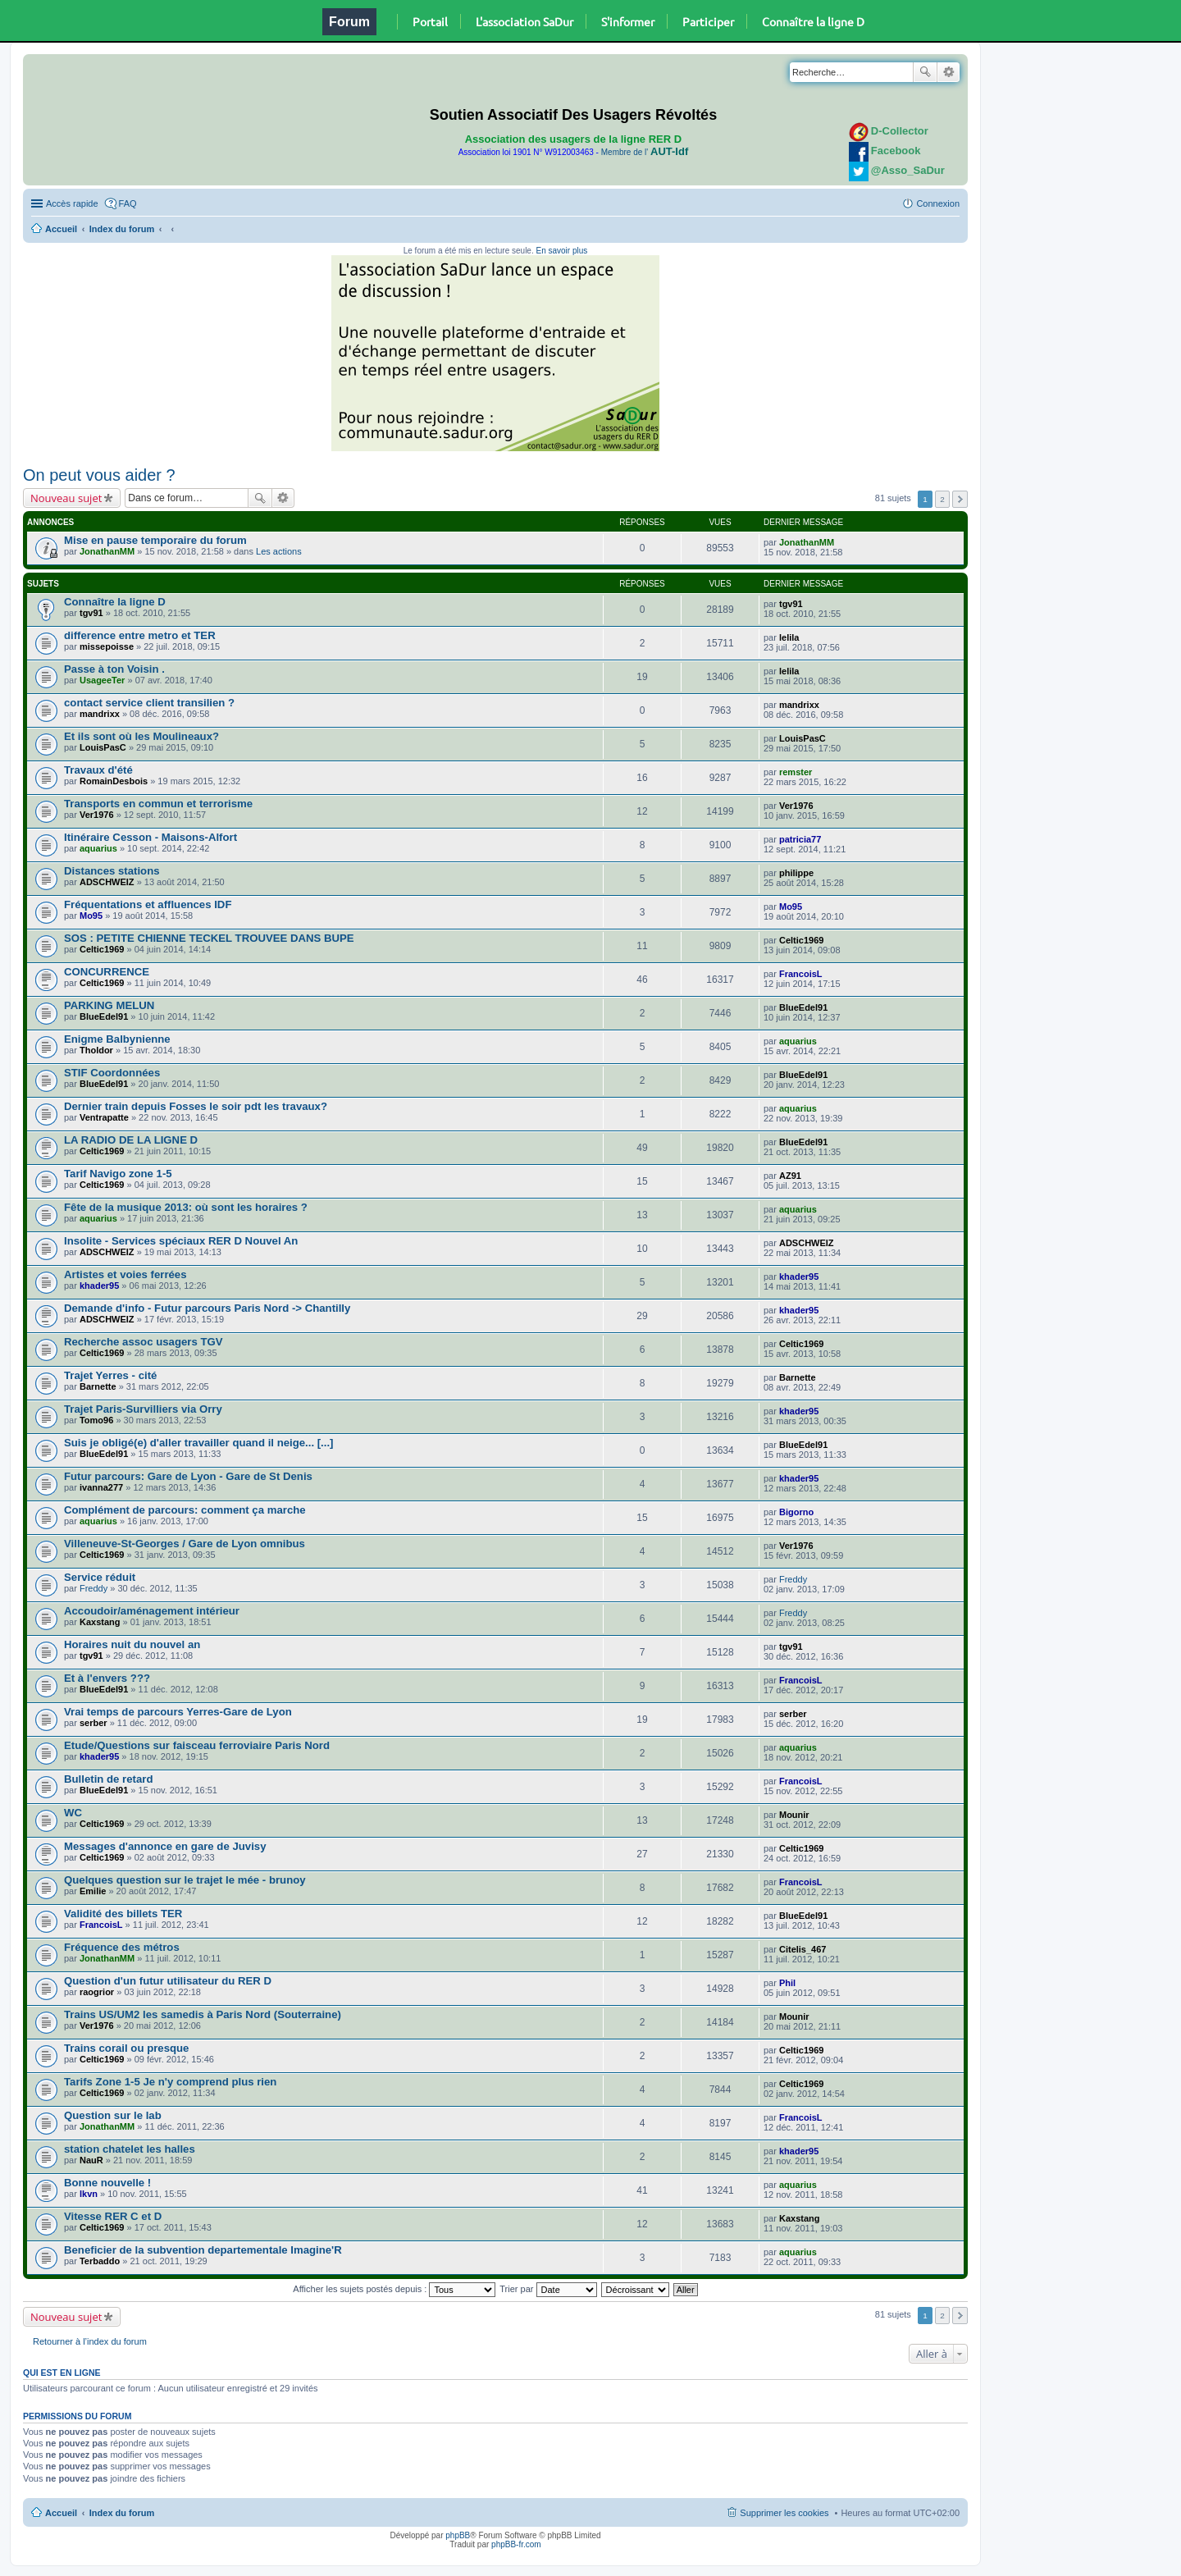 The image size is (1181, 2576). What do you see at coordinates (188, 1476) in the screenshot?
I see `Futur parcours: Gare de Lyon - Gare de St Denis` at bounding box center [188, 1476].